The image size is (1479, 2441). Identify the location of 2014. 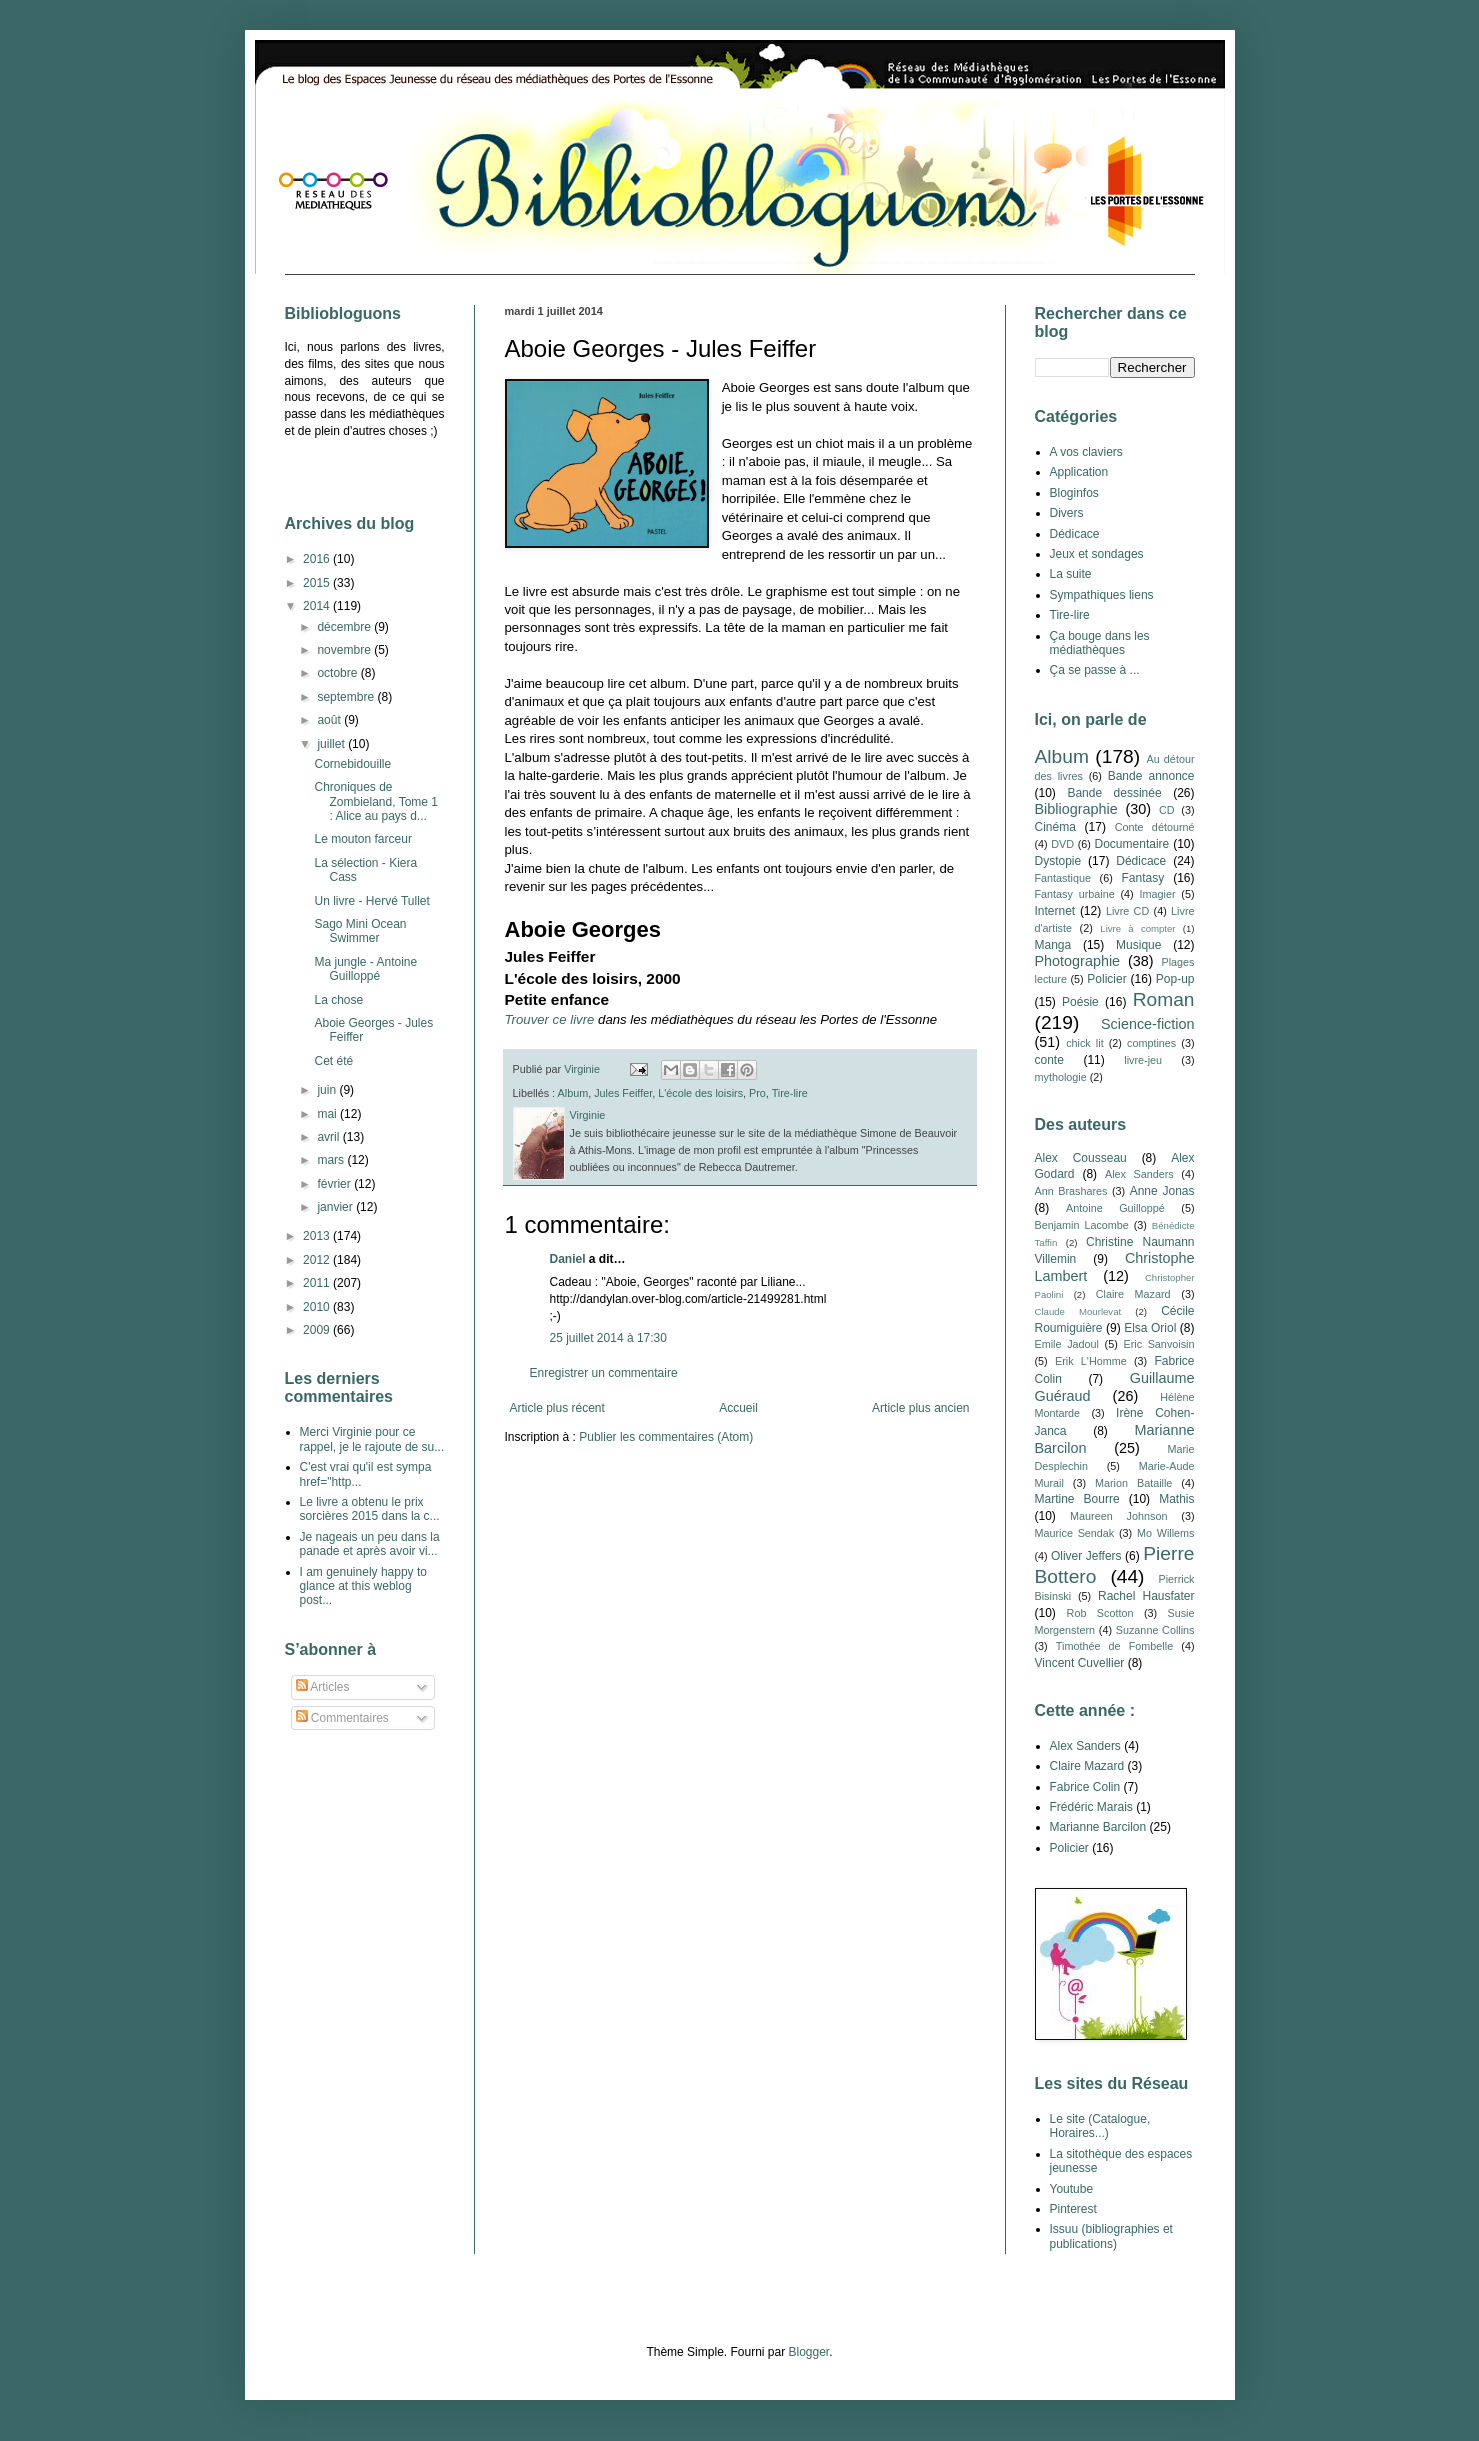
(318, 606).